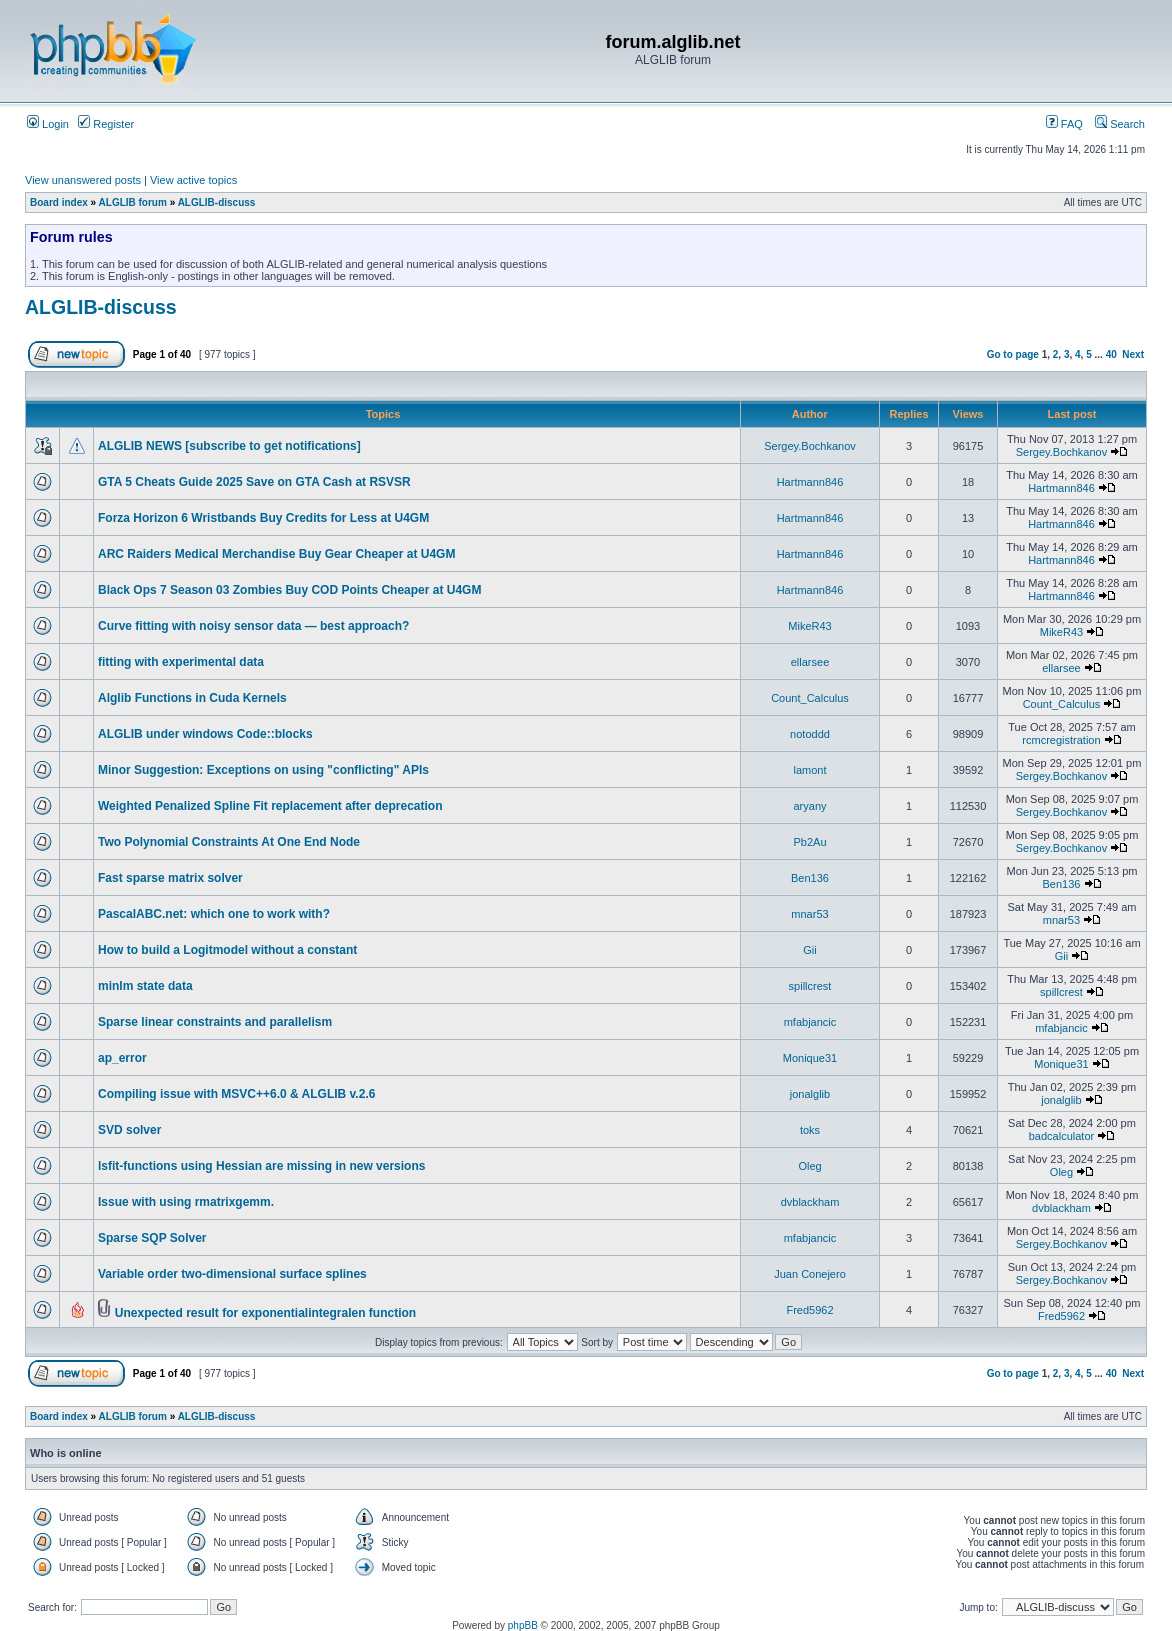  What do you see at coordinates (229, 446) in the screenshot?
I see `ALGLIB NEWS [subscribe to get notifications]` at bounding box center [229, 446].